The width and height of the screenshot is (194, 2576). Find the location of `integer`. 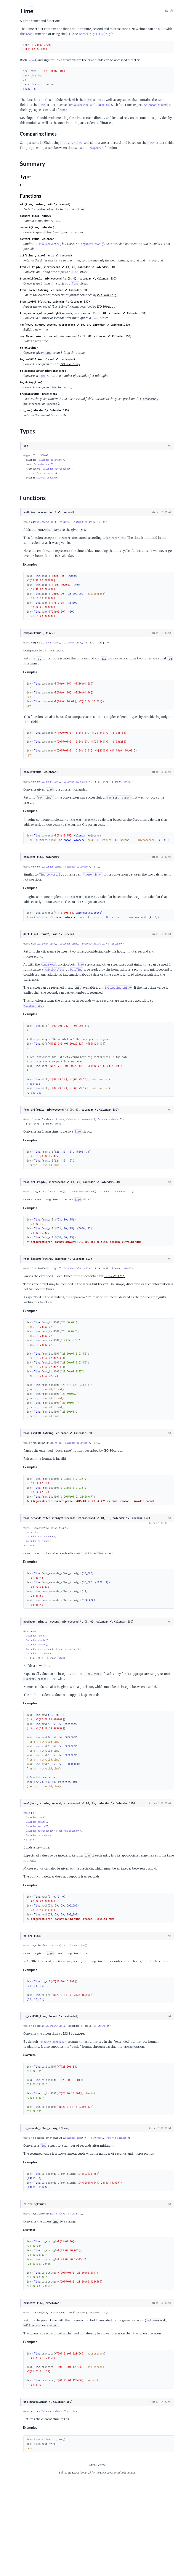

integer is located at coordinates (110, 557).